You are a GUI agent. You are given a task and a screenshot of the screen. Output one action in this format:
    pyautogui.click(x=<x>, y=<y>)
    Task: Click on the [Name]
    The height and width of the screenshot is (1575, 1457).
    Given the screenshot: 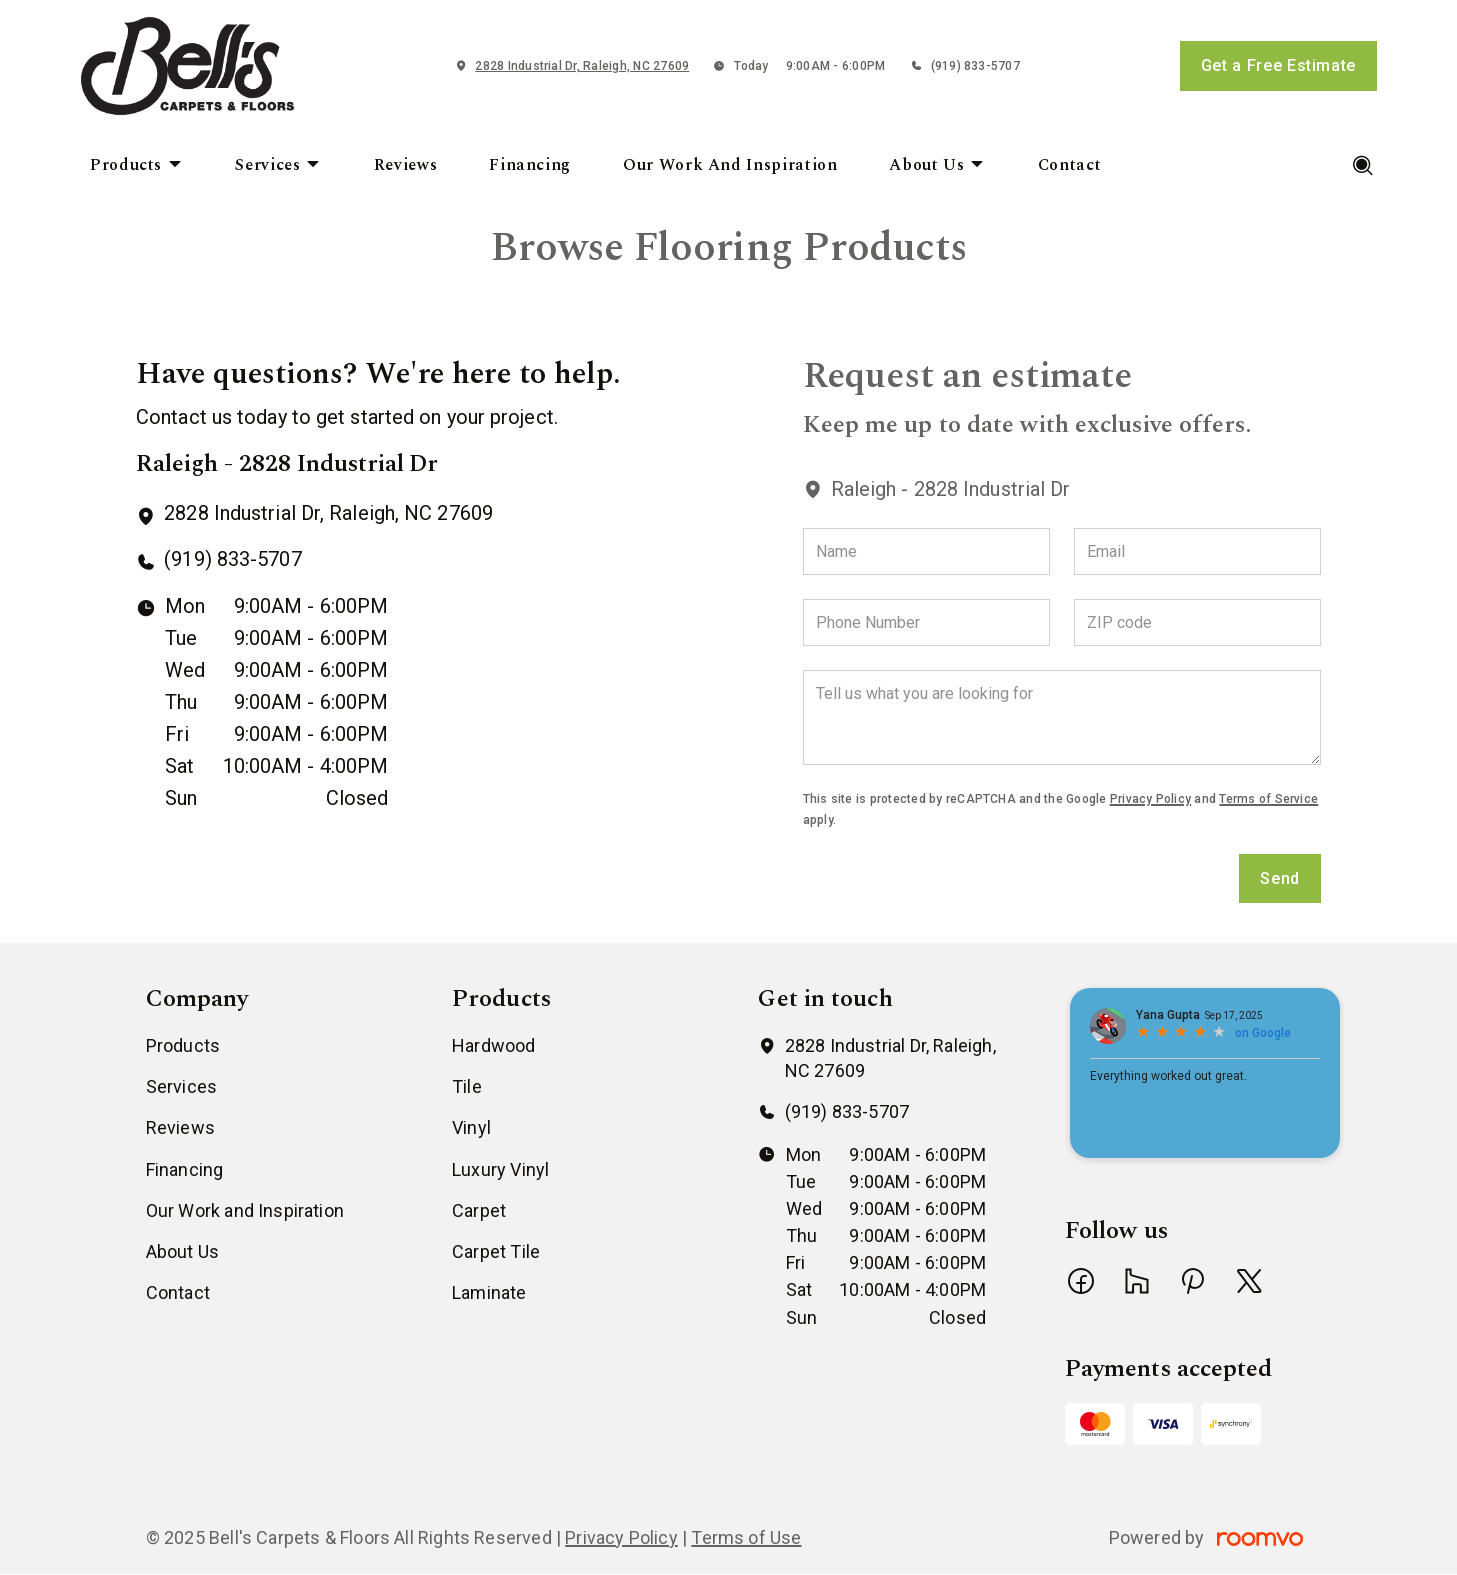 What is the action you would take?
    pyautogui.click(x=926, y=551)
    